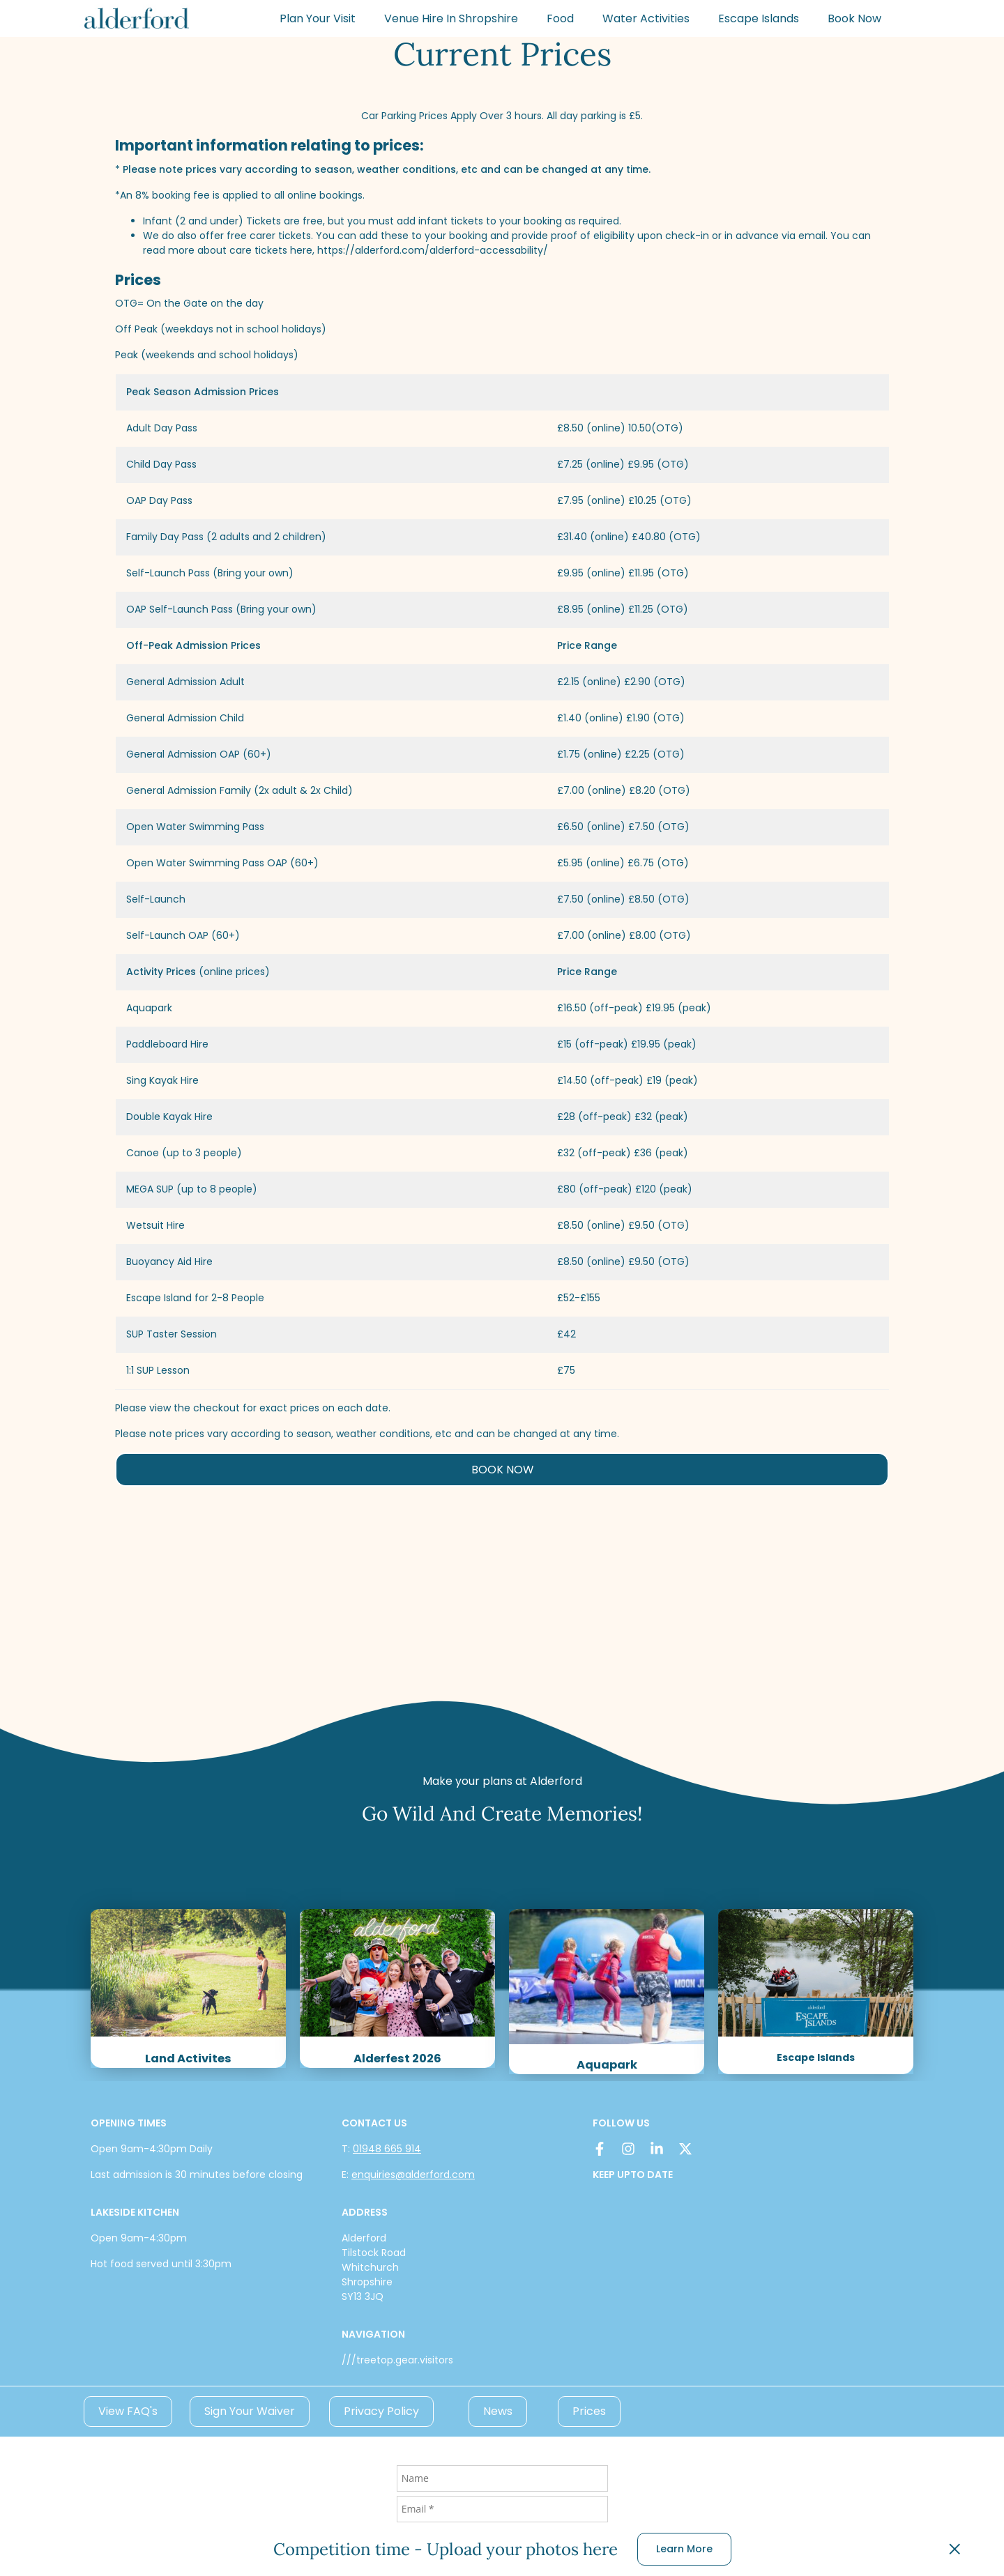  I want to click on Food, so click(560, 18).